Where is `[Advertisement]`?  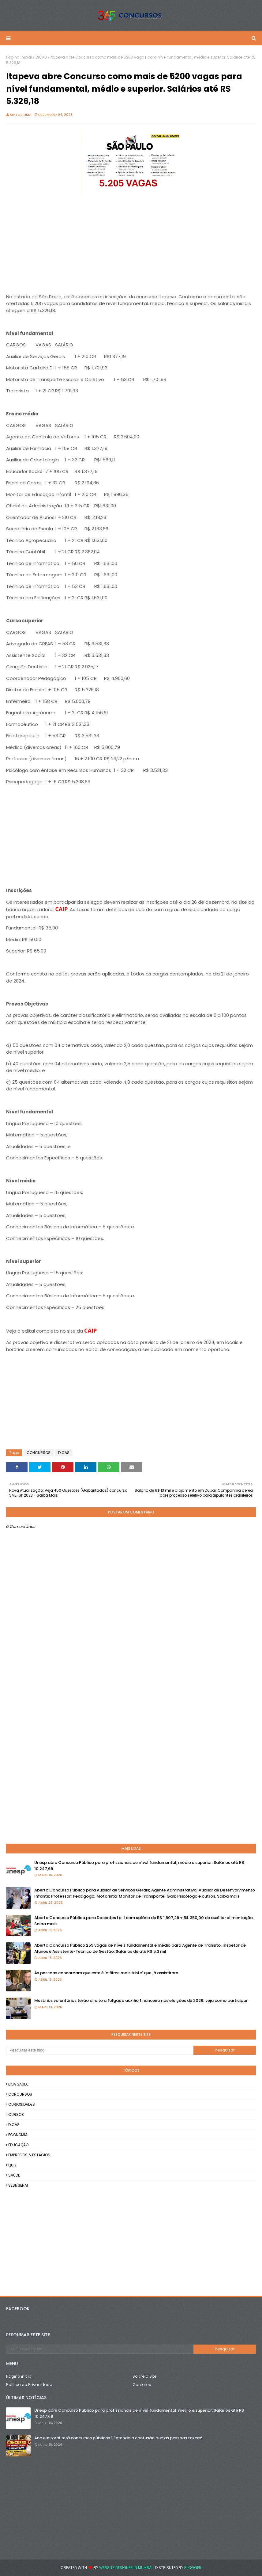 [Advertisement] is located at coordinates (131, 250).